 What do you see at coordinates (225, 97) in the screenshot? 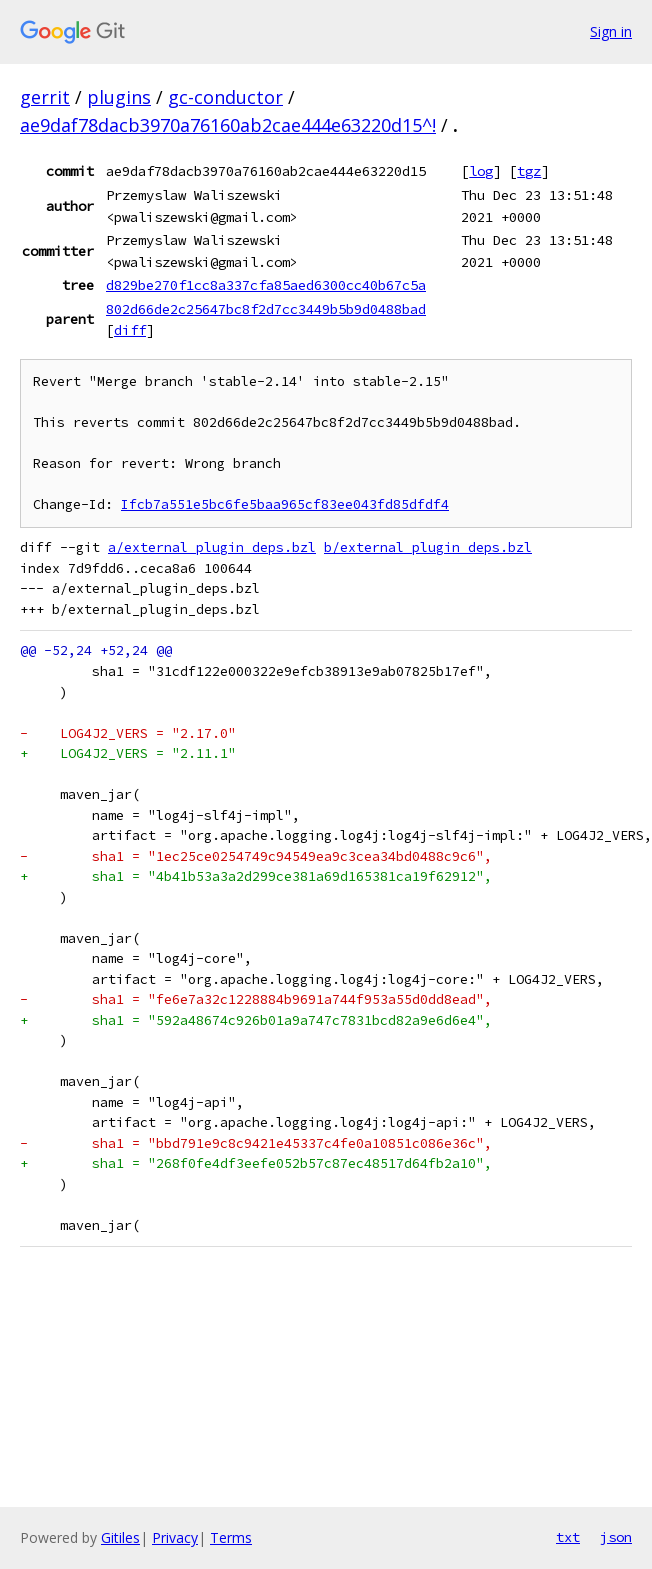
I see `gc-conductor` at bounding box center [225, 97].